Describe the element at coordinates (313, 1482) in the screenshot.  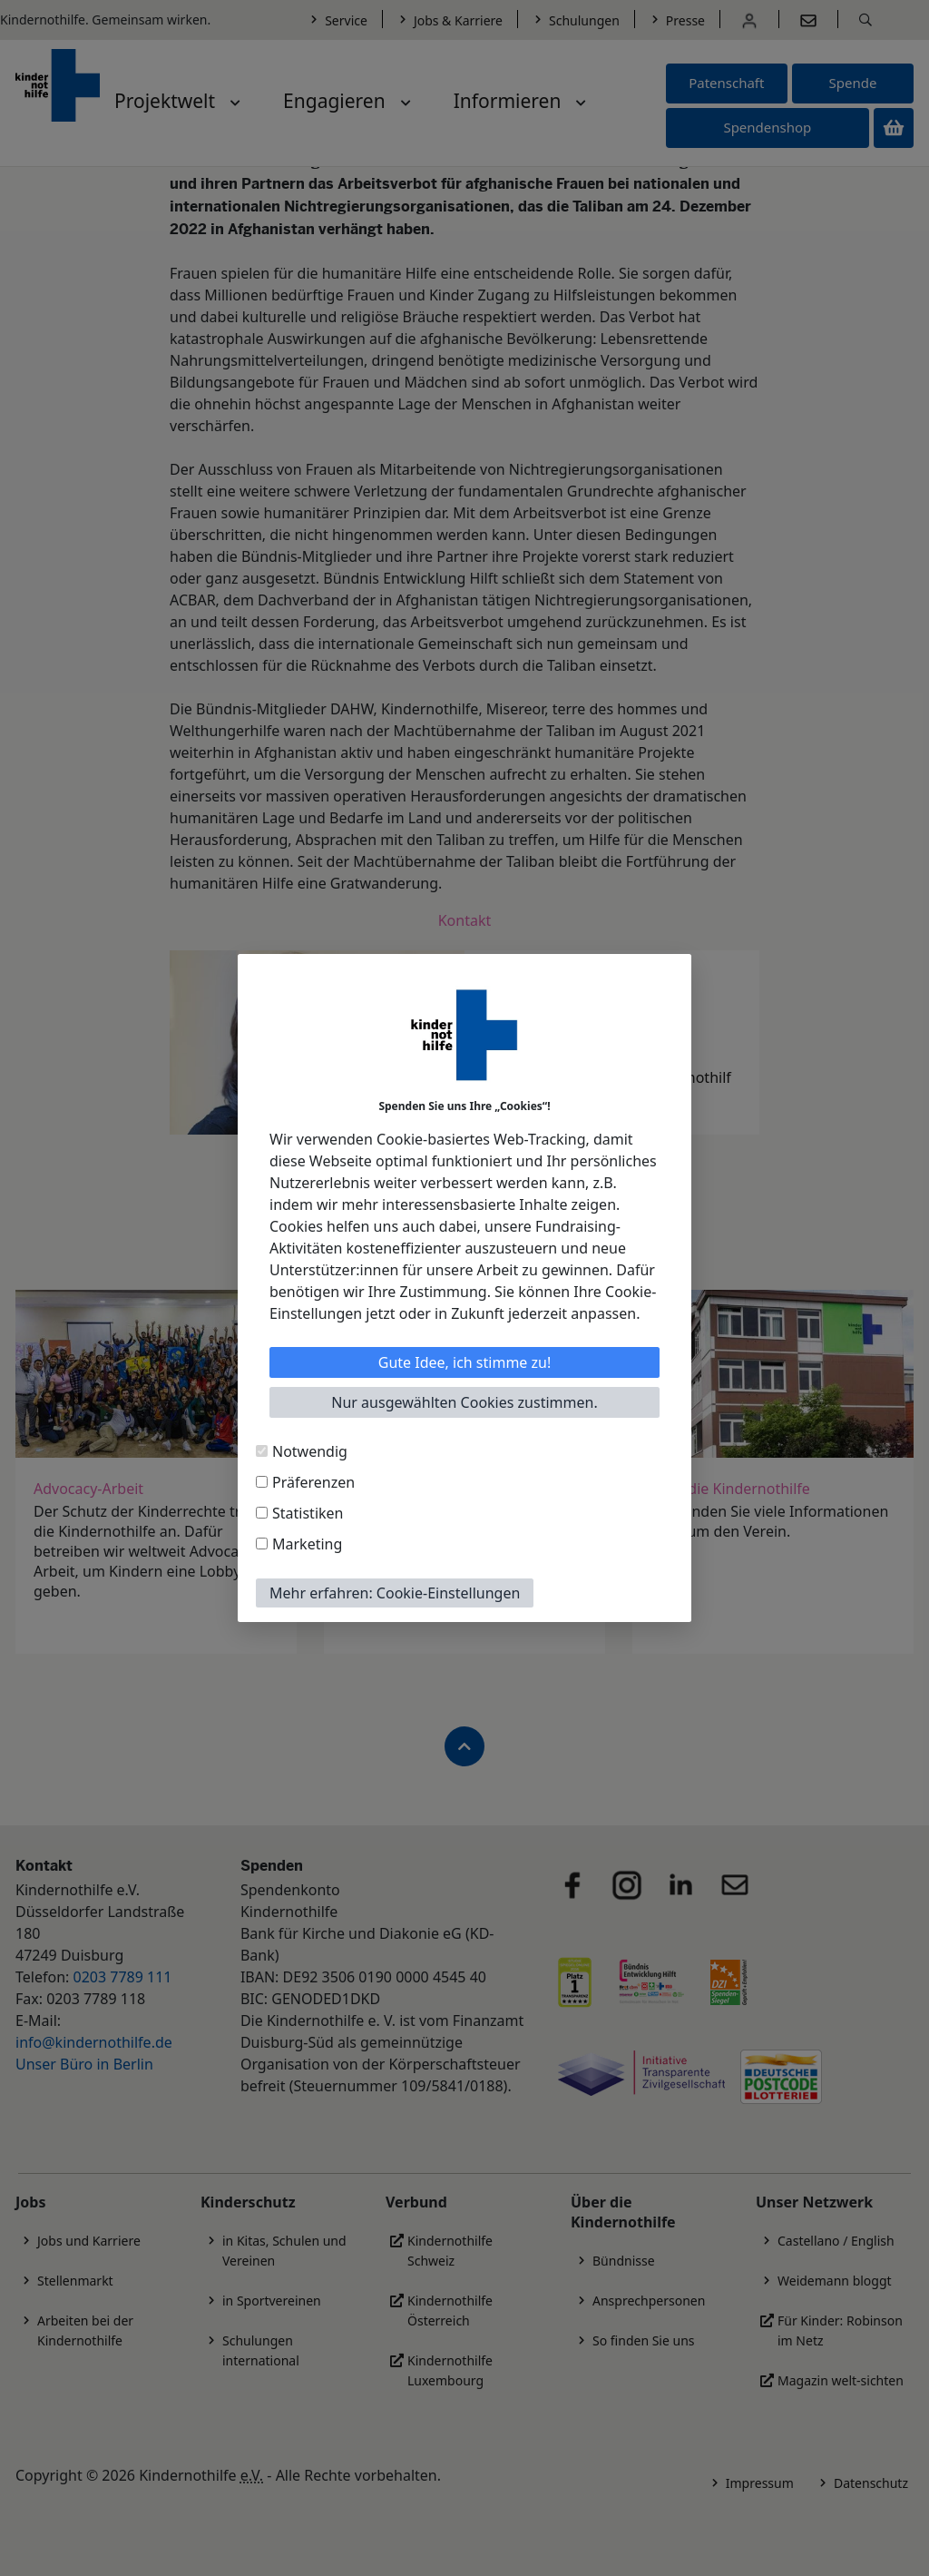
I see `Präferenzen` at that location.